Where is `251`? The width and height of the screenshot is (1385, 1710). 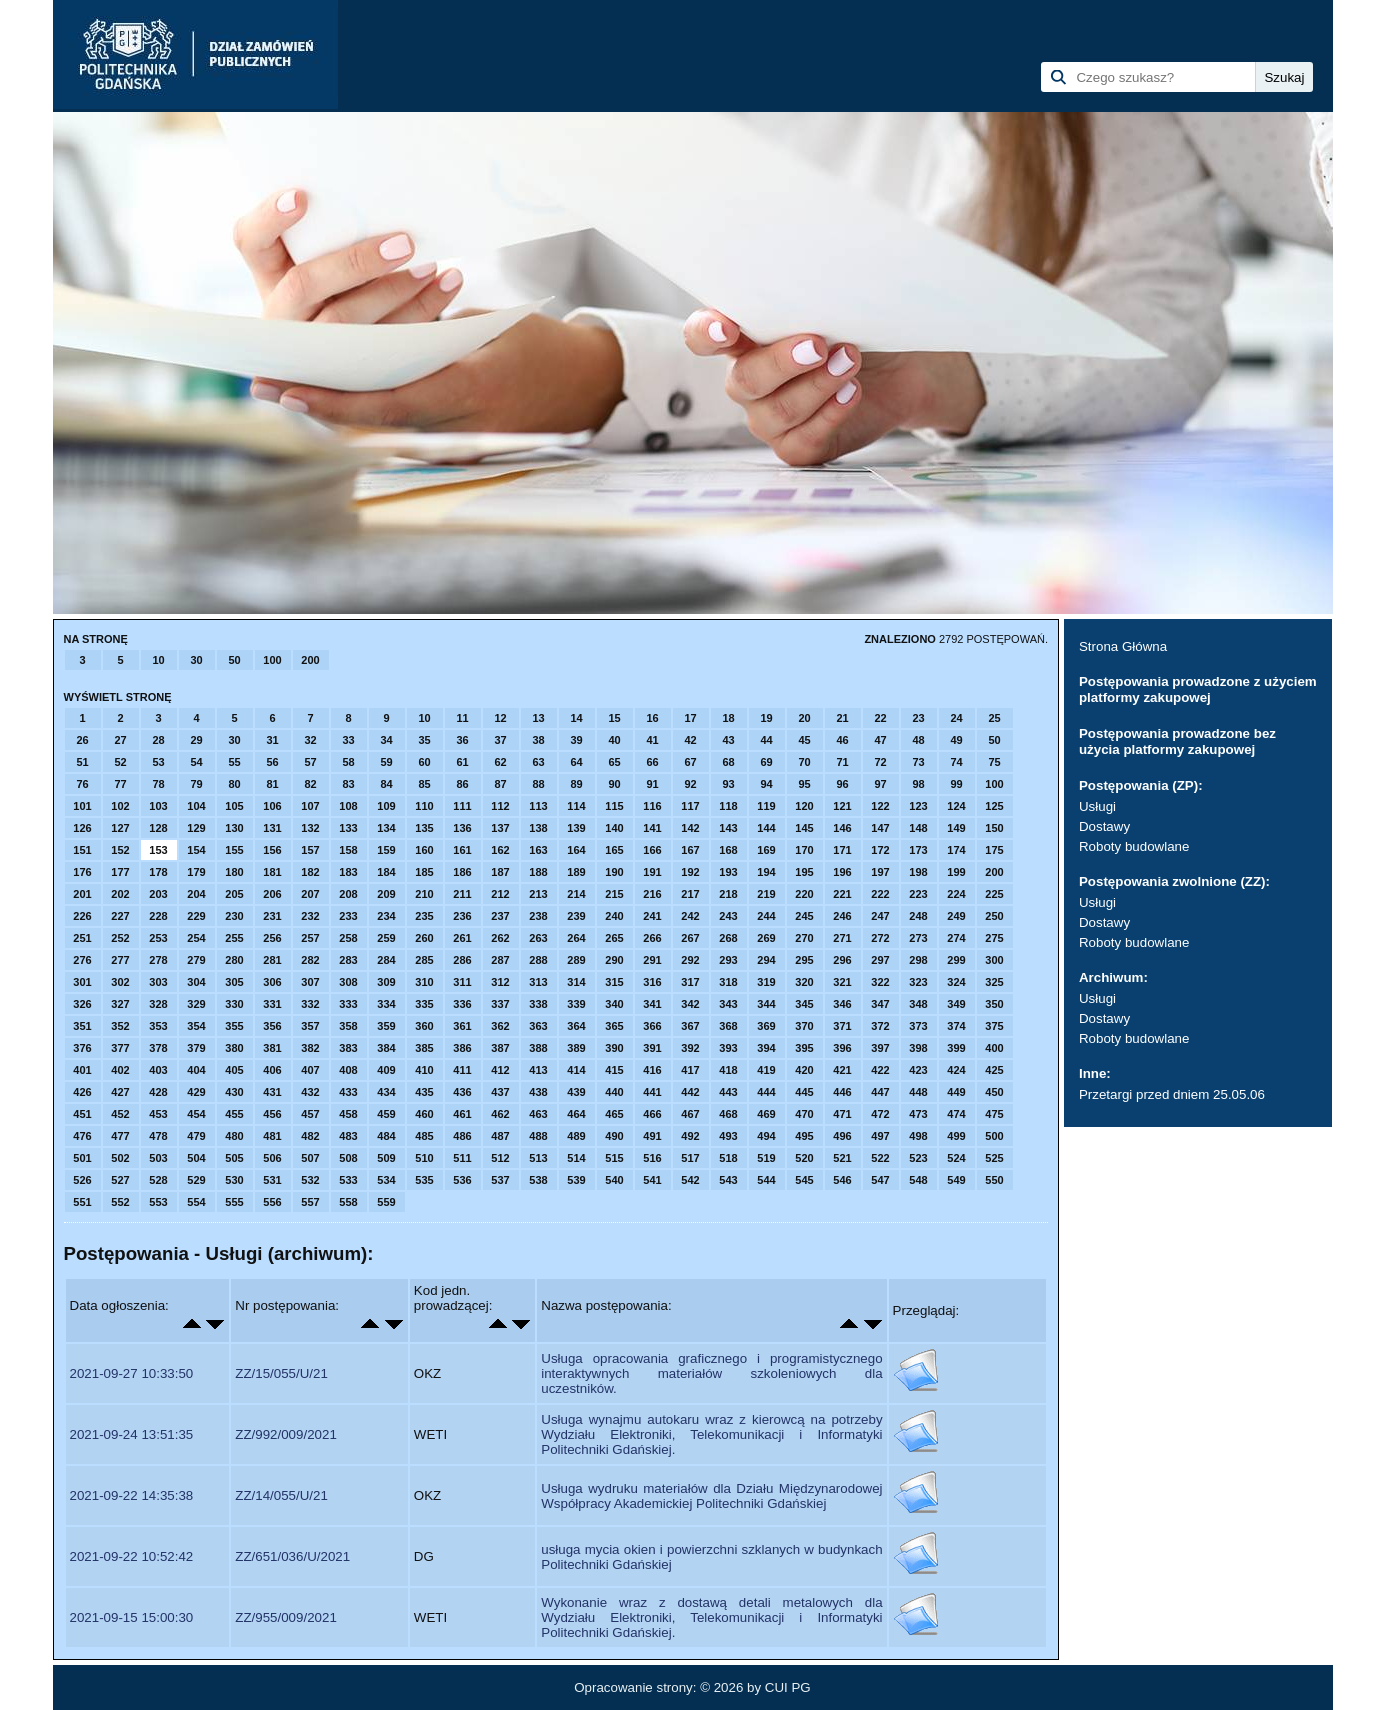
251 is located at coordinates (82, 938).